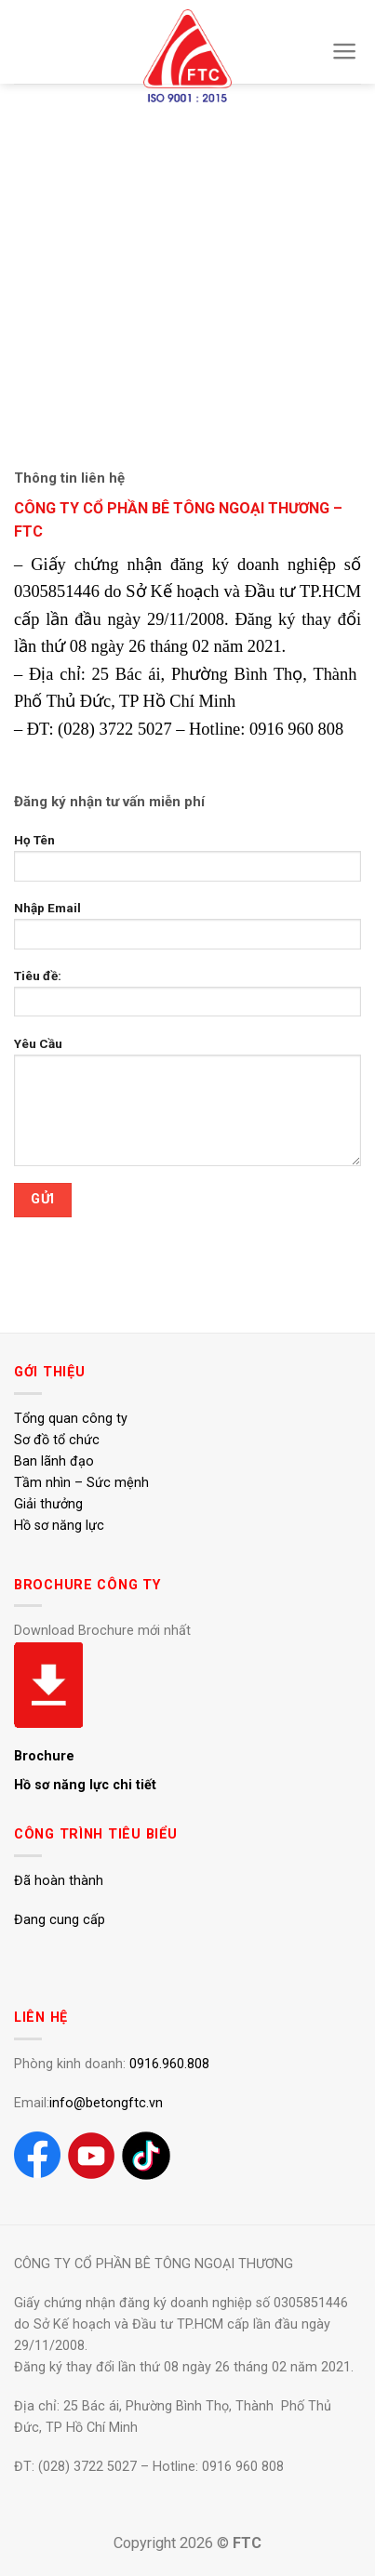 Image resolution: width=375 pixels, height=2576 pixels. Describe the element at coordinates (187, 863) in the screenshot. I see `Họ Tên` at that location.